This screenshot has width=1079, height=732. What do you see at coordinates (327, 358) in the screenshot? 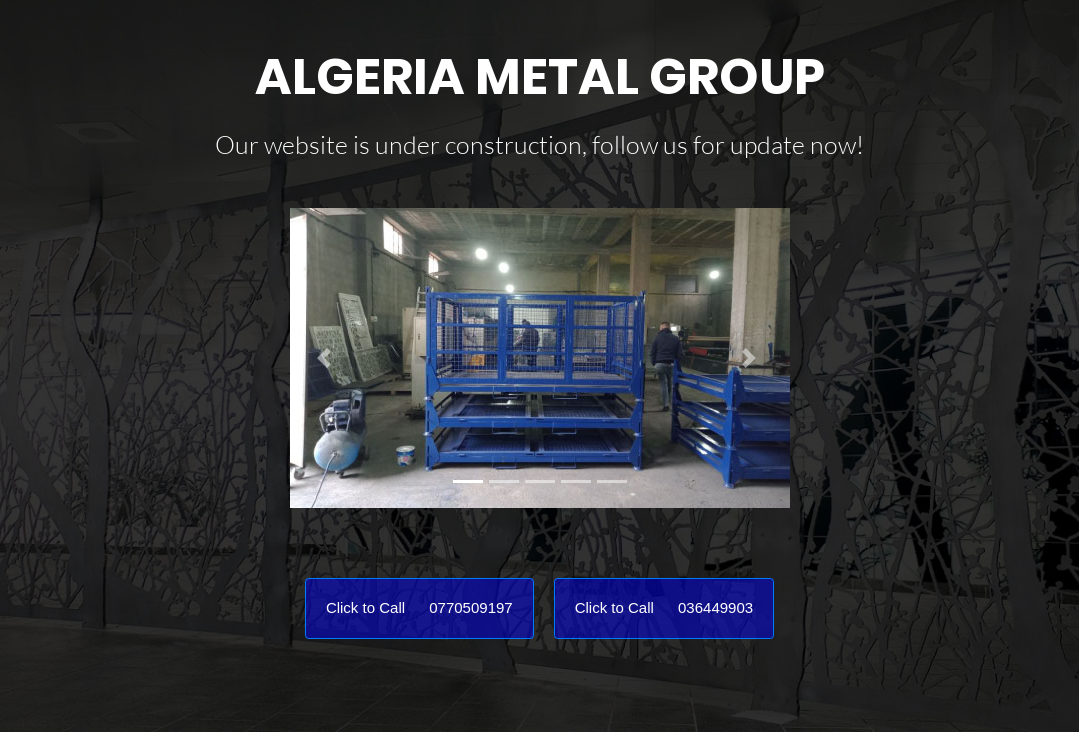
I see `[button]` at bounding box center [327, 358].